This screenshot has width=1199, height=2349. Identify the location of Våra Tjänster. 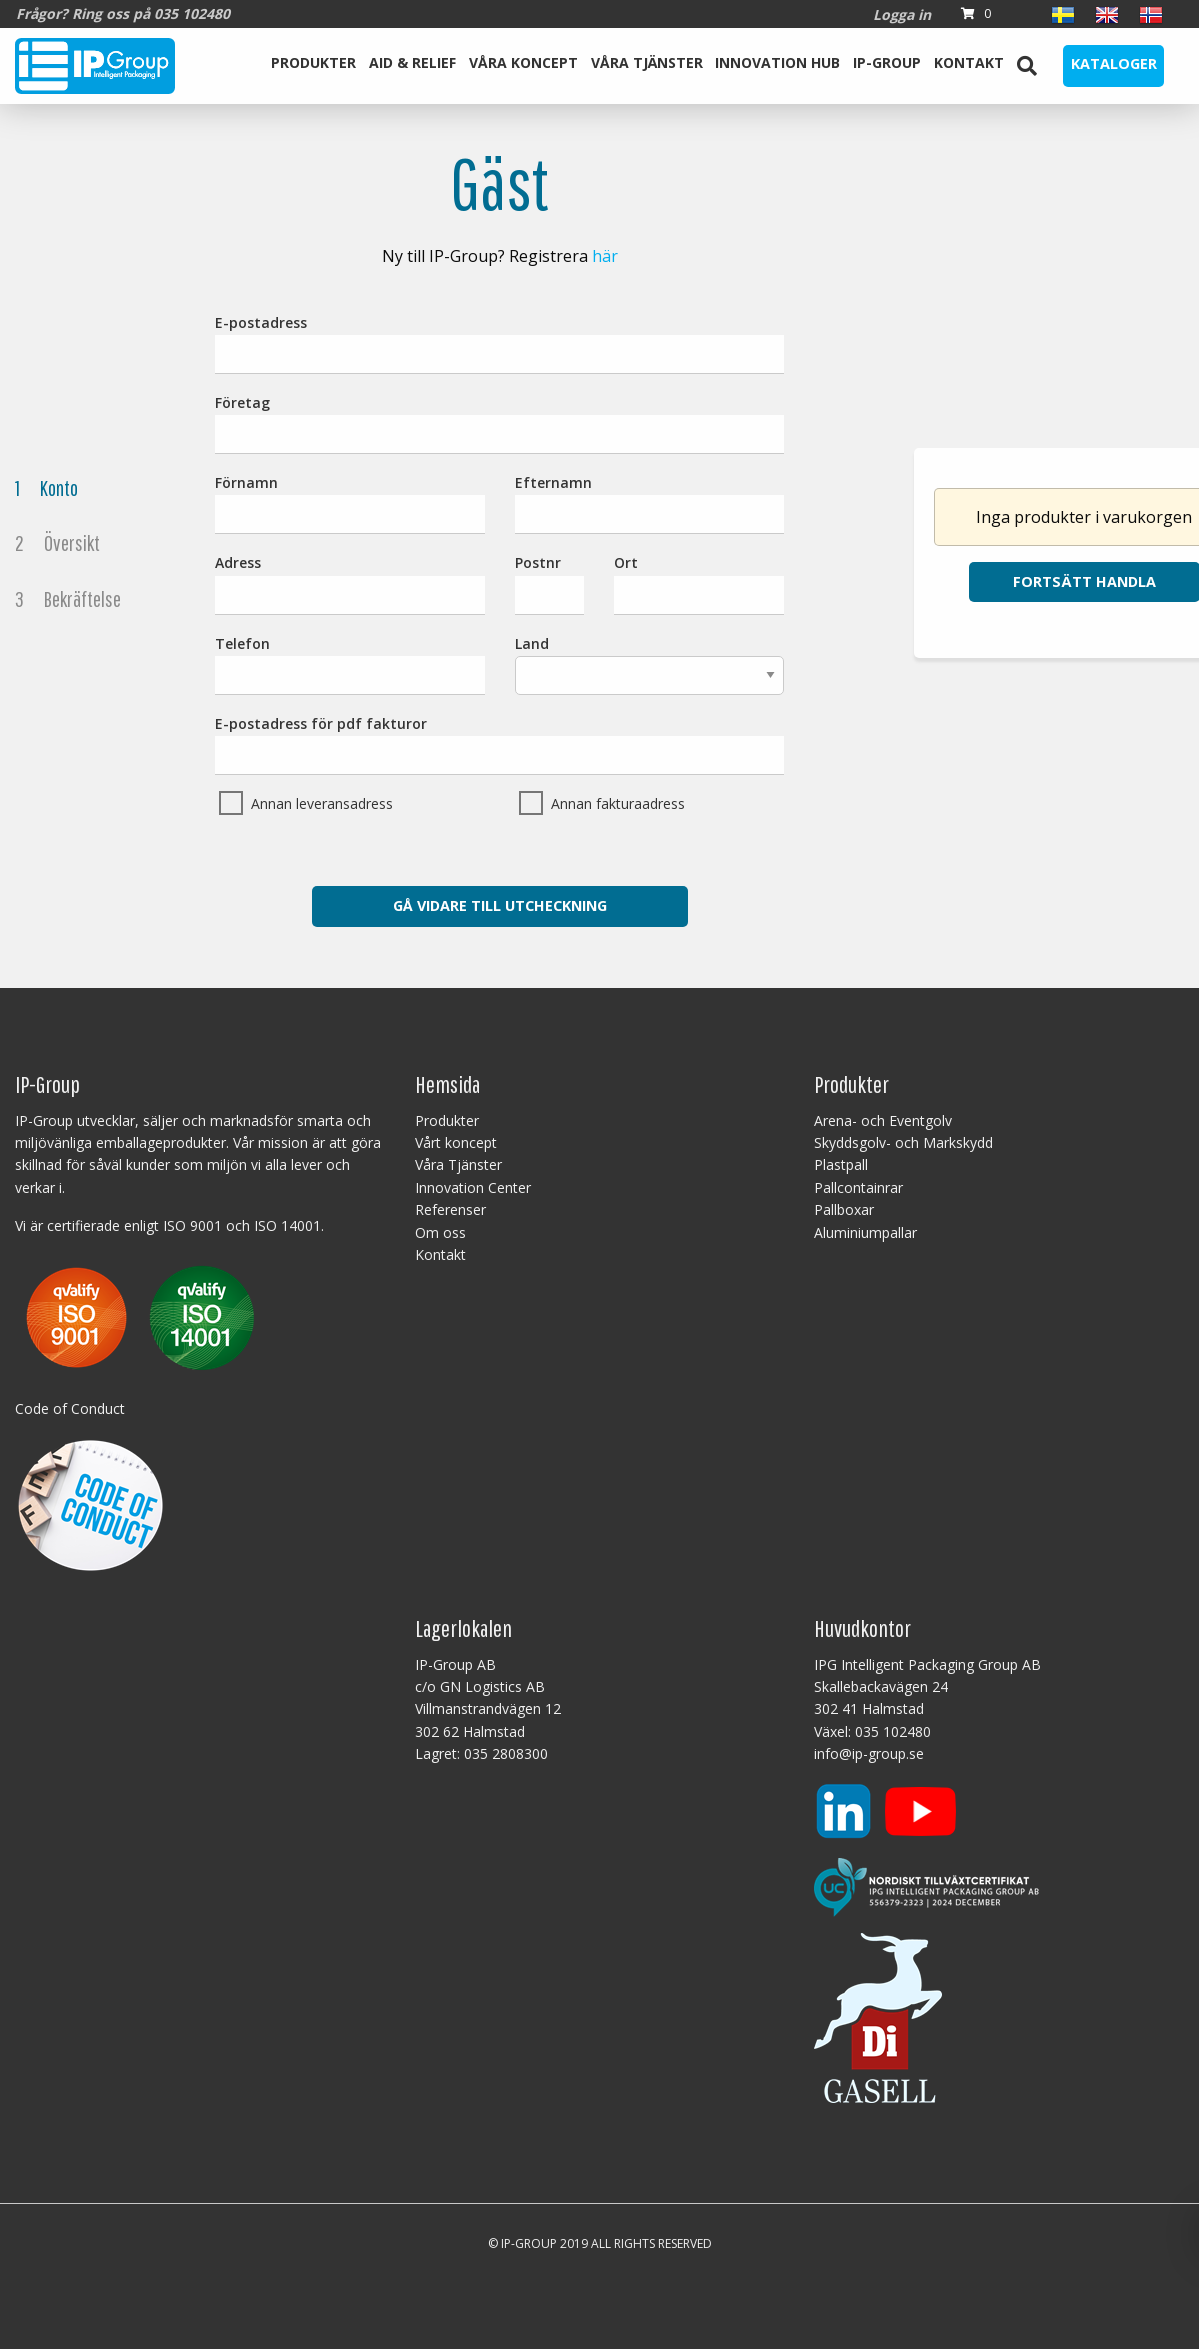
(647, 62).